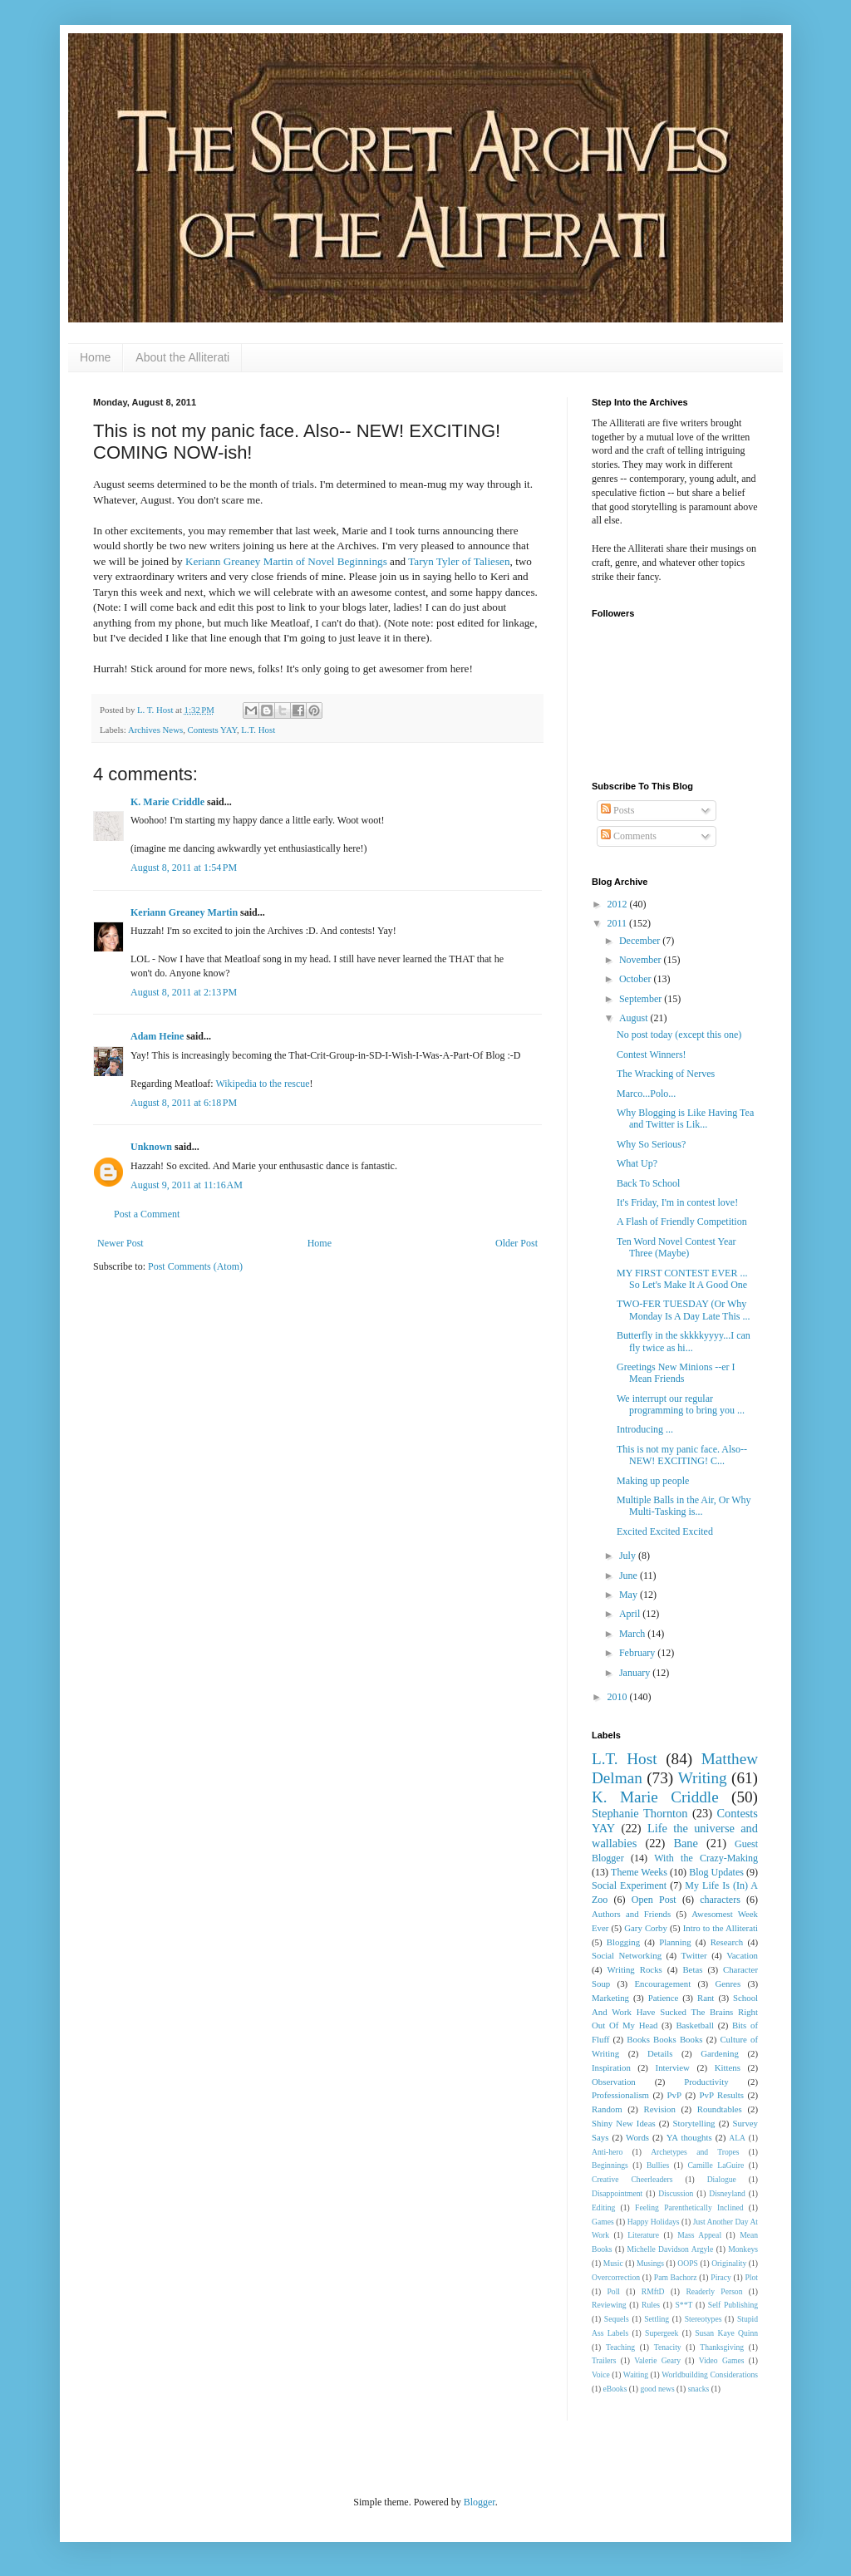 The height and width of the screenshot is (2576, 851). Describe the element at coordinates (641, 960) in the screenshot. I see `November` at that location.